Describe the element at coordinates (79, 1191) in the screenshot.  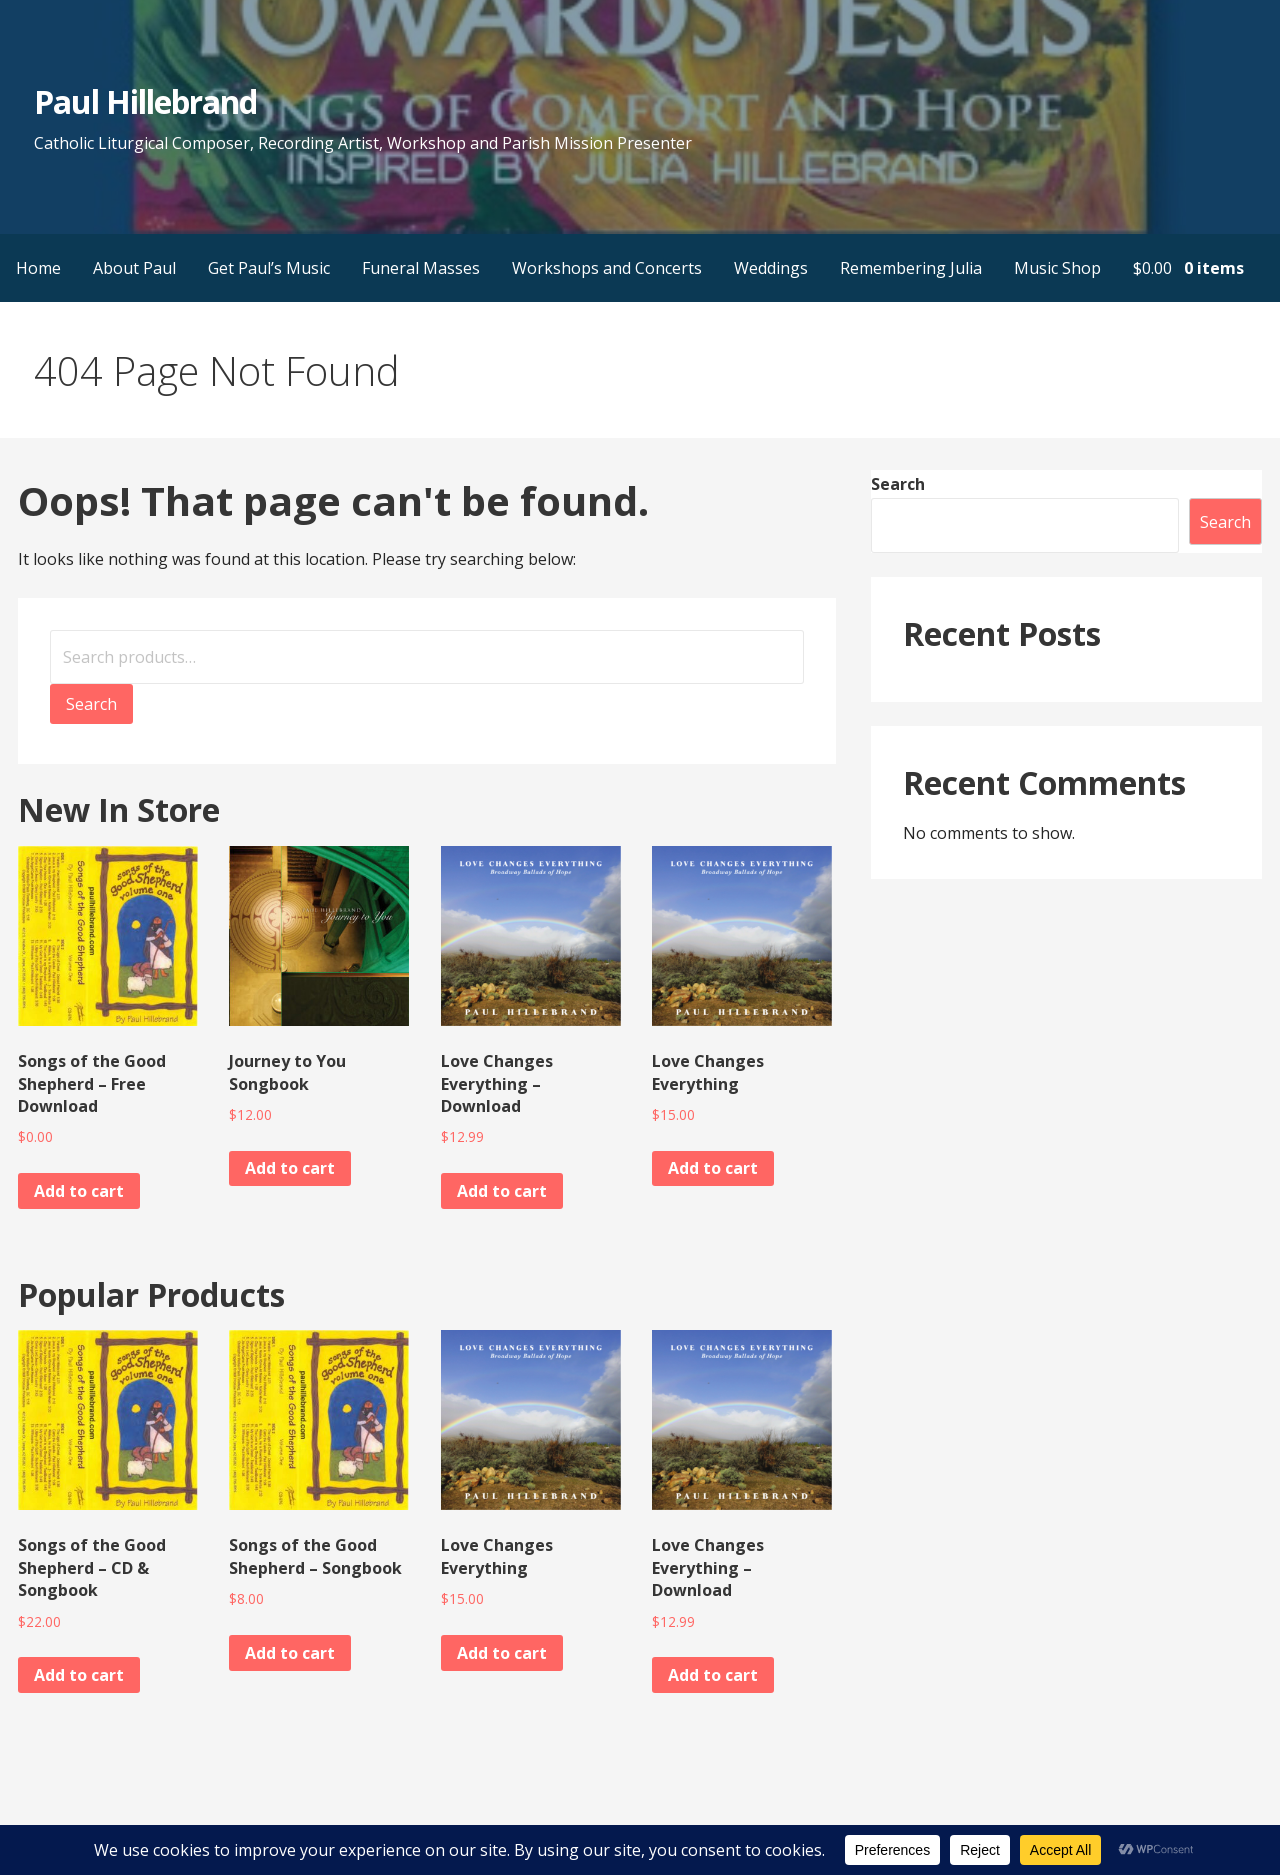
I see `Add to cart [button]` at that location.